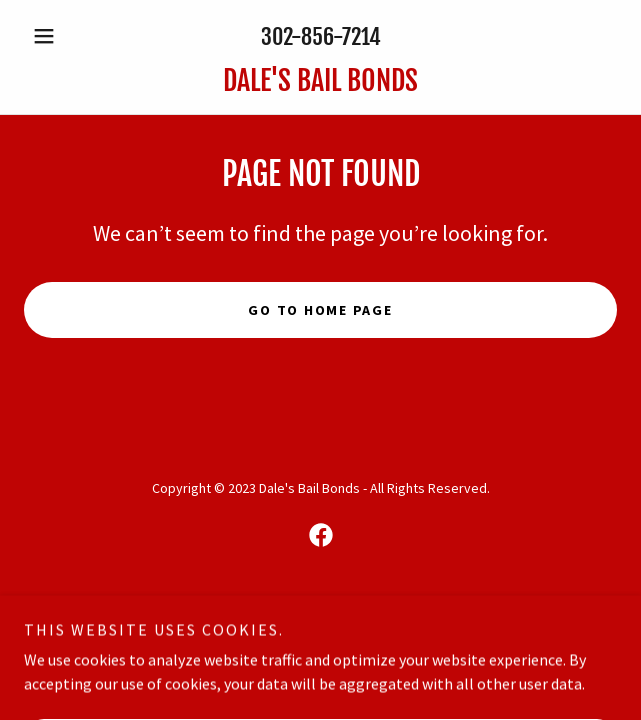 This screenshot has height=720, width=641. What do you see at coordinates (320, 310) in the screenshot?
I see `Go To Home Page` at bounding box center [320, 310].